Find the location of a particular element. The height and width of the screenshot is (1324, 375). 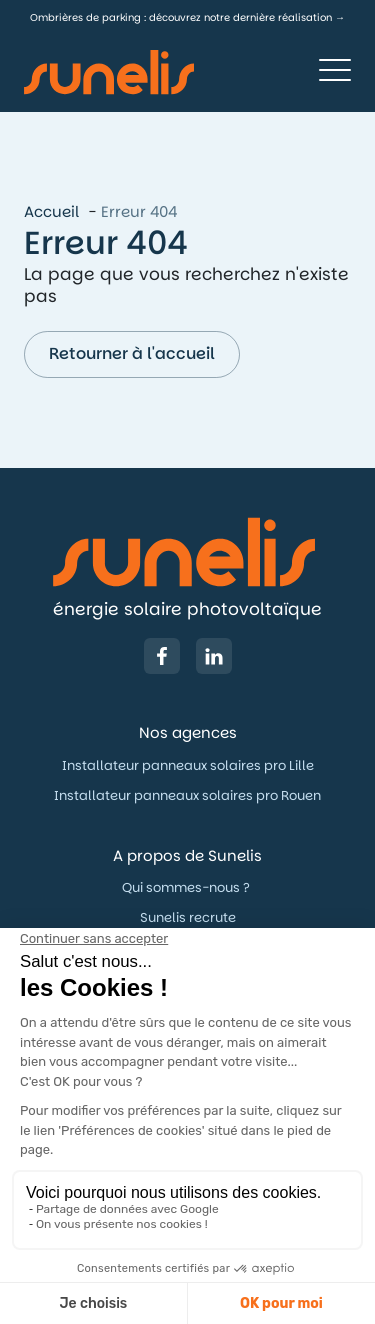

Sunelis recrute is located at coordinates (188, 917).